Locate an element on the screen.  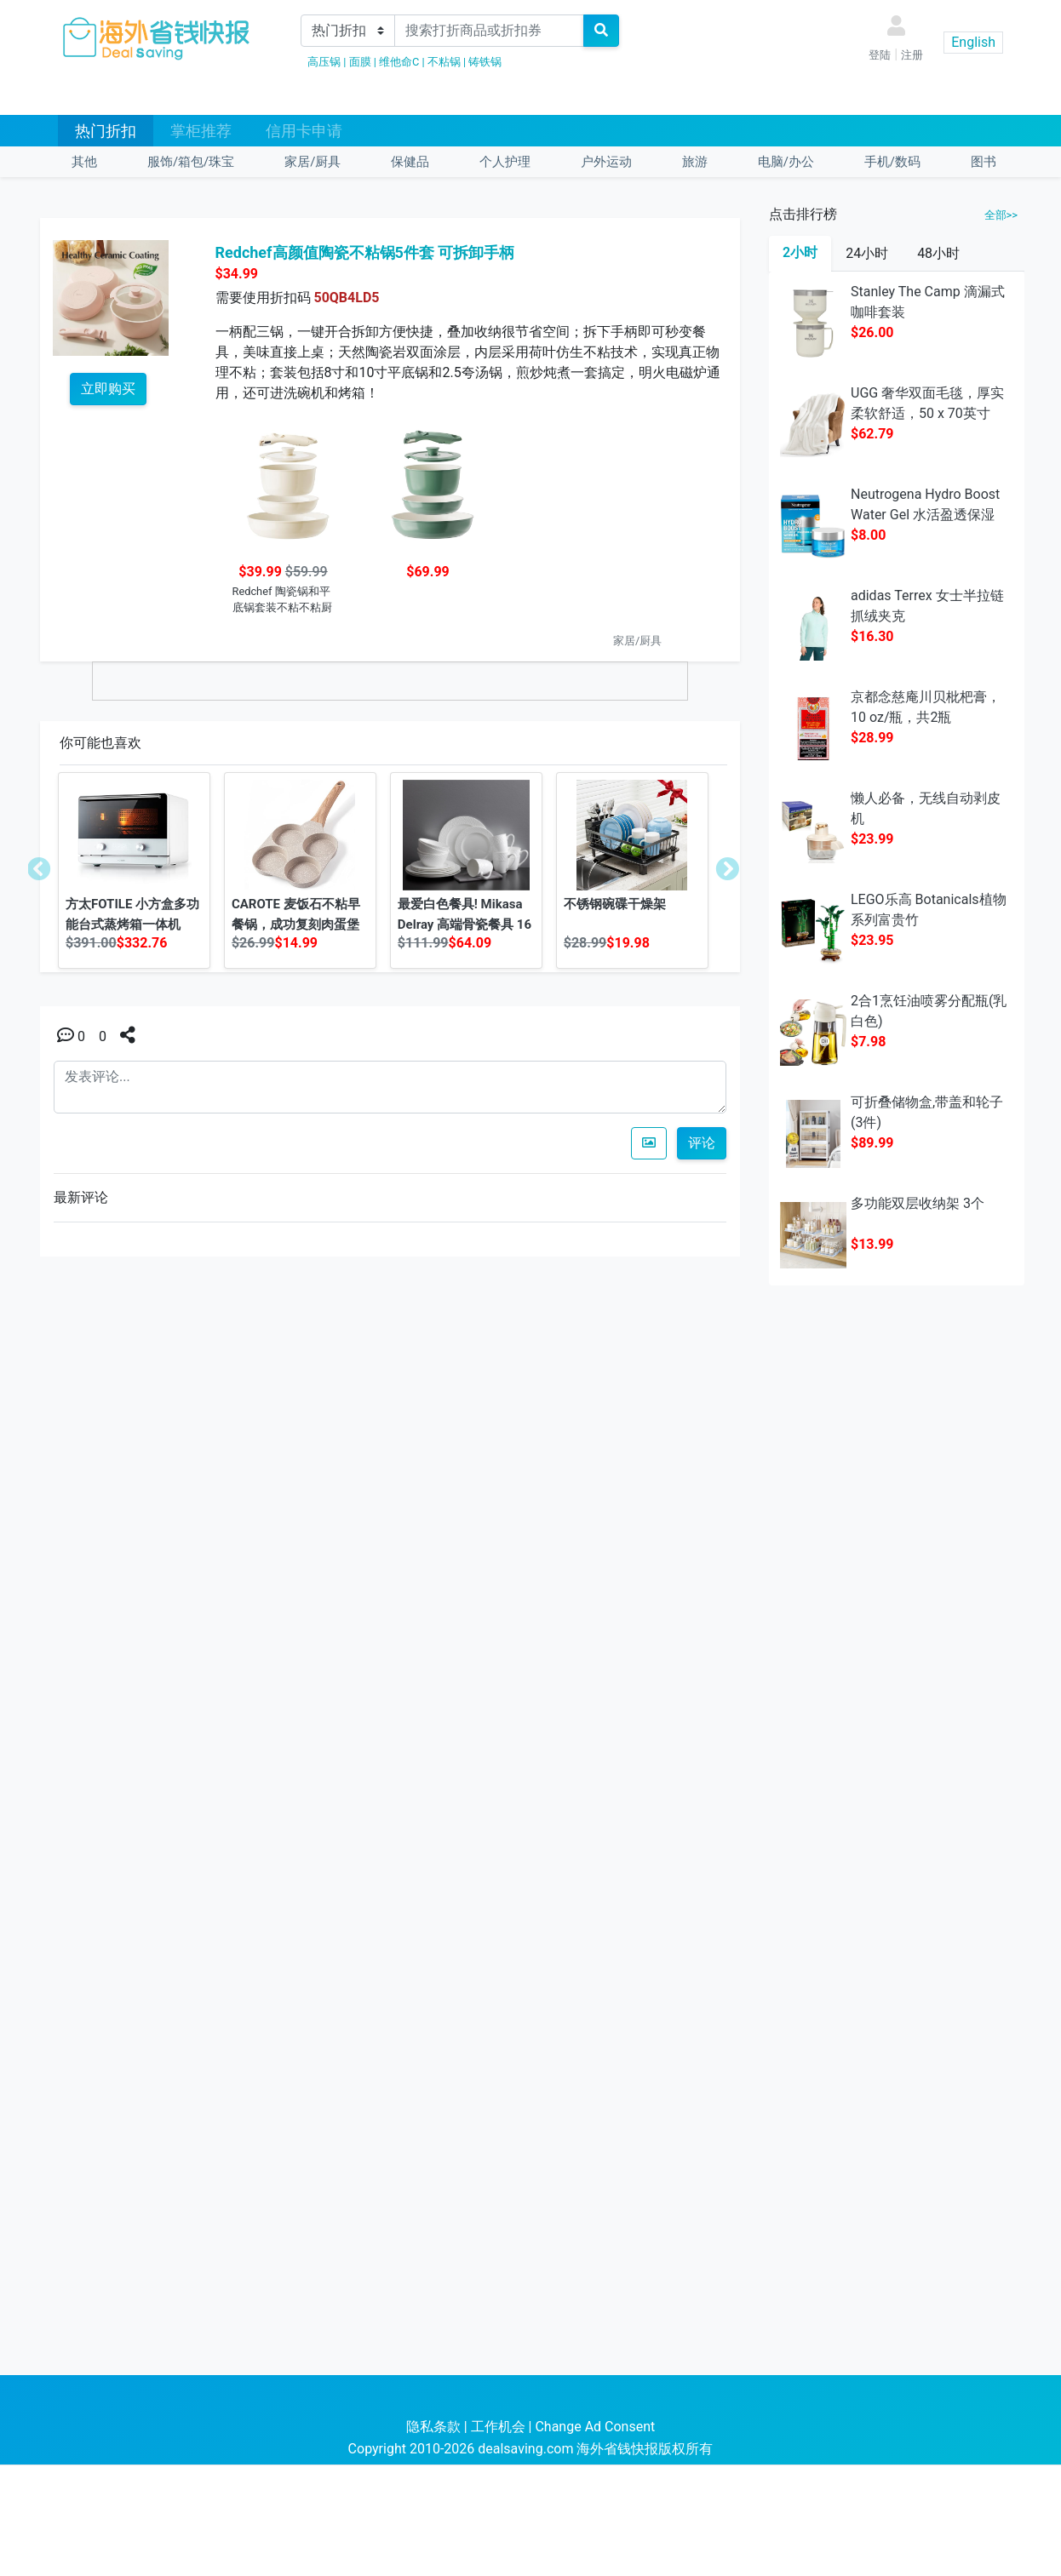
Neutrogena Hydro Boost Water Gel 水活盈透保湿凝露 is located at coordinates (925, 514).